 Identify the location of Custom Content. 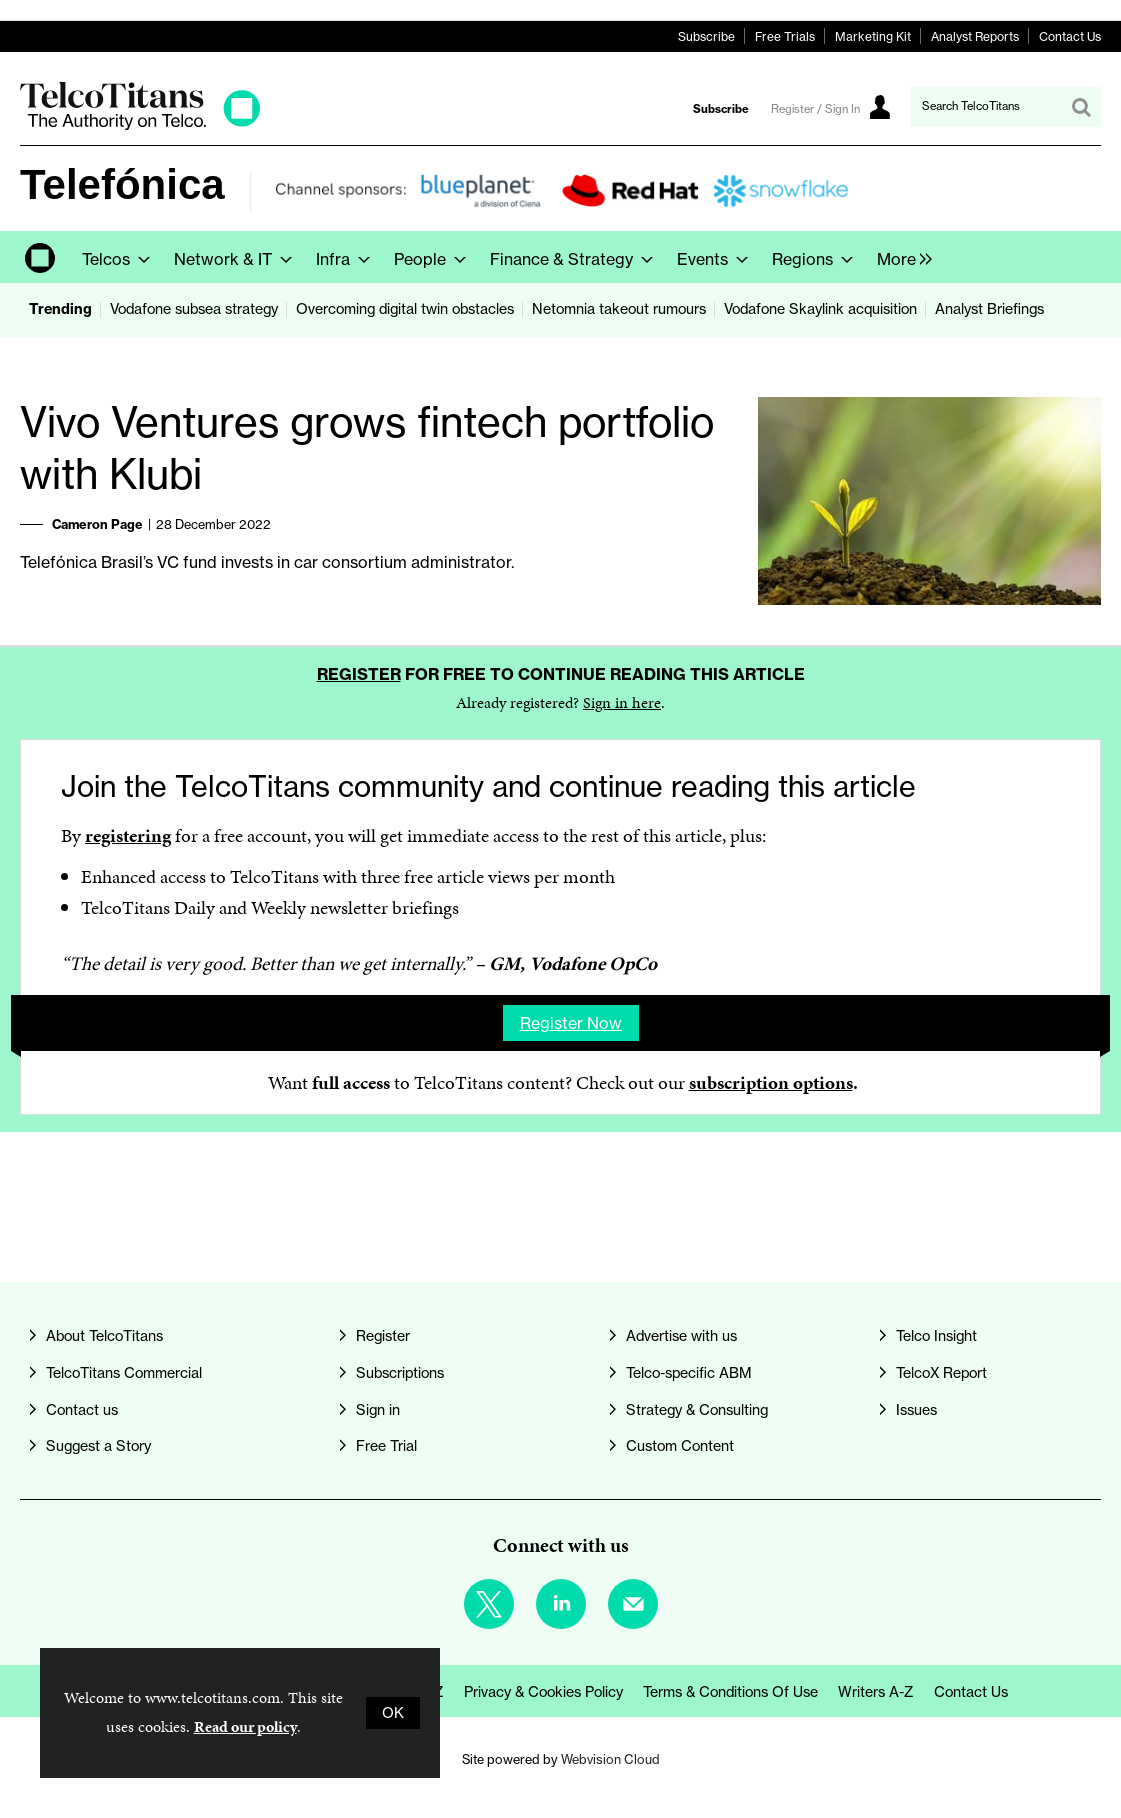
(680, 1446).